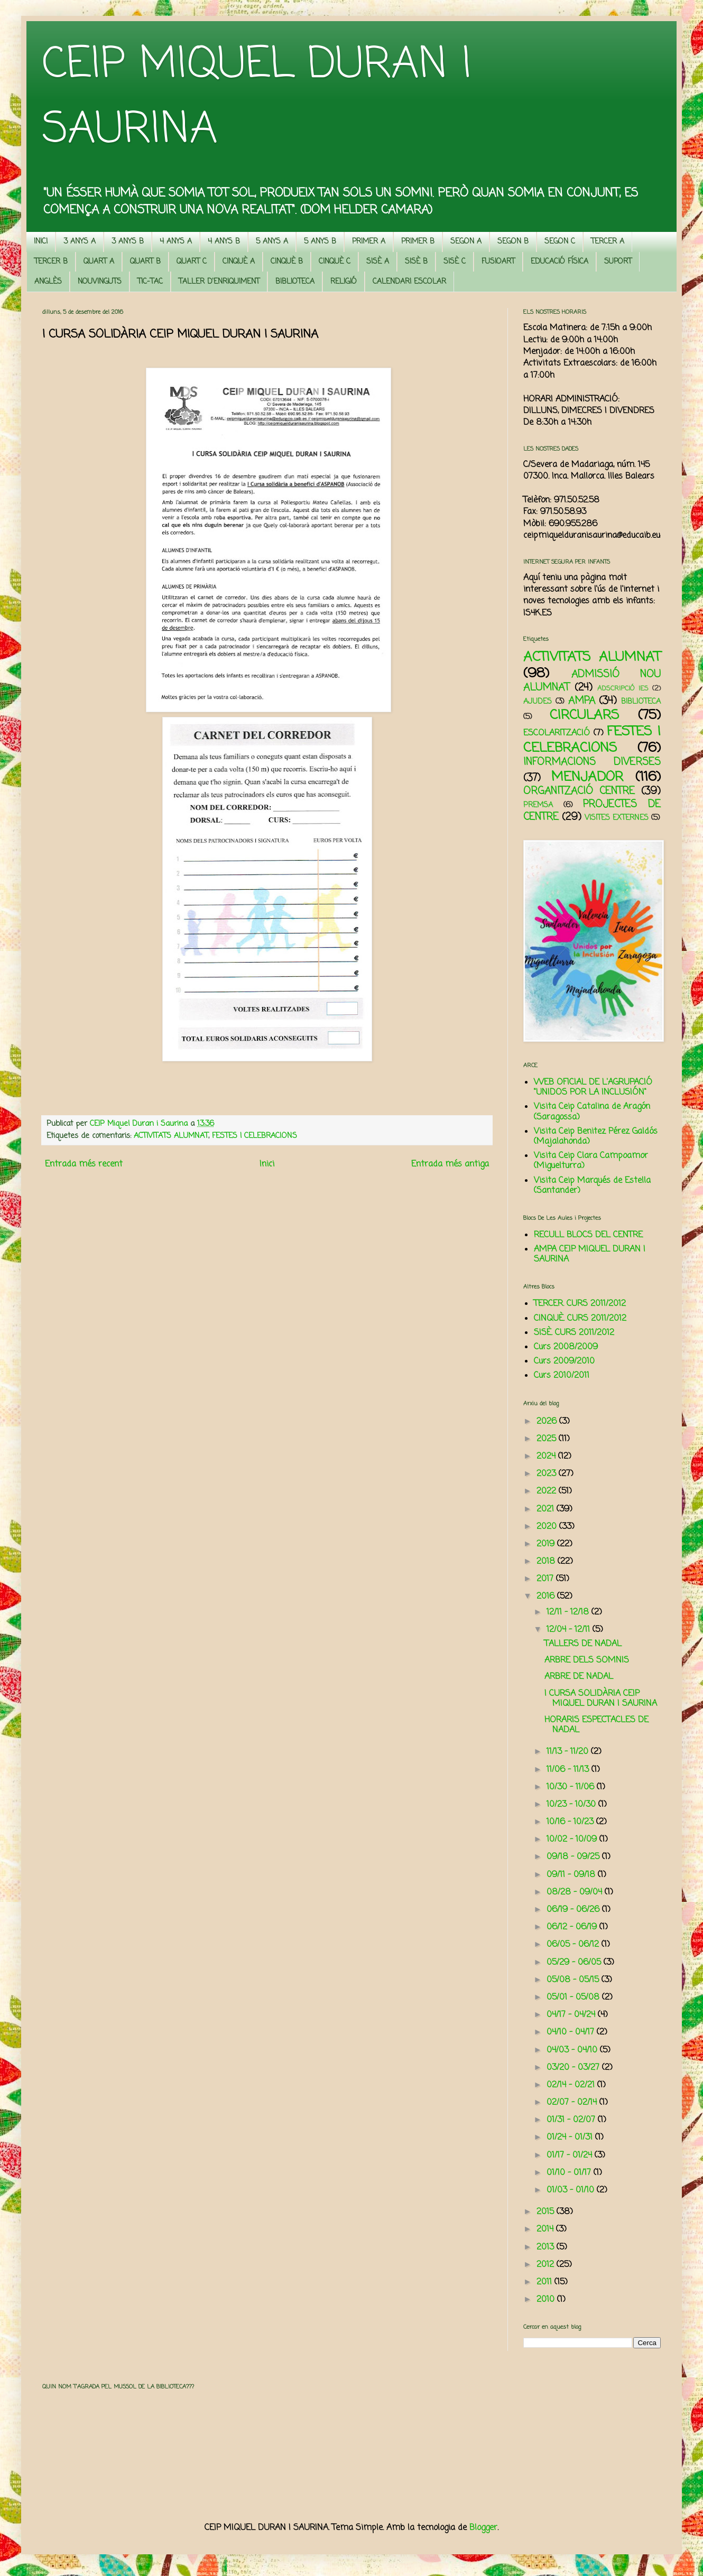 The image size is (703, 2576). I want to click on 2014, so click(546, 2229).